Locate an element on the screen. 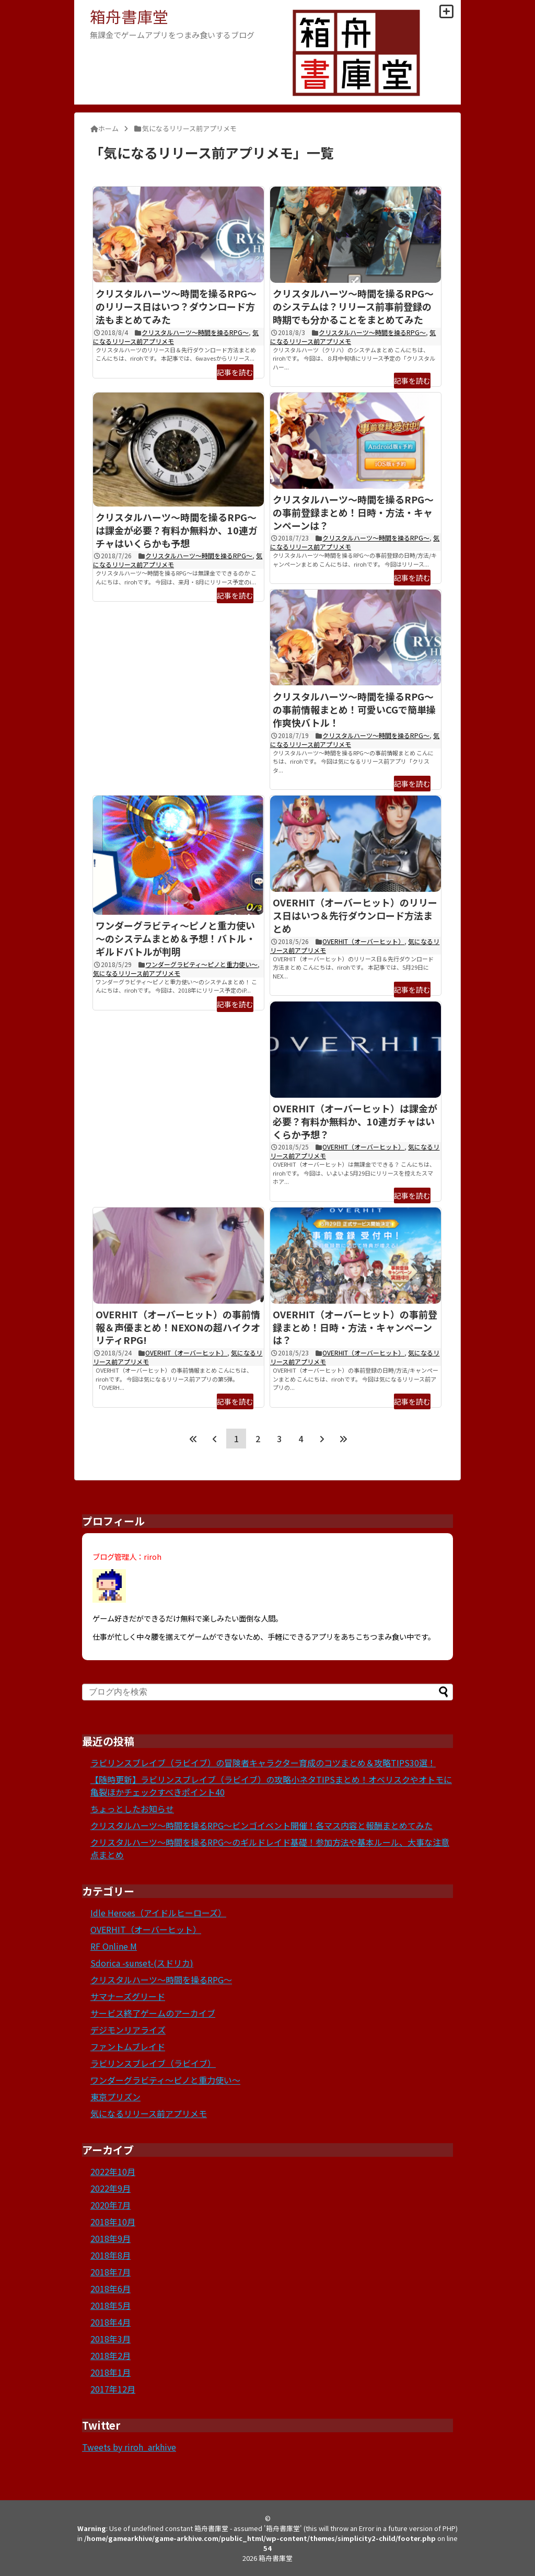 The image size is (535, 2576). ラビリンスブレイブ（ラビイブ） is located at coordinates (153, 2063).